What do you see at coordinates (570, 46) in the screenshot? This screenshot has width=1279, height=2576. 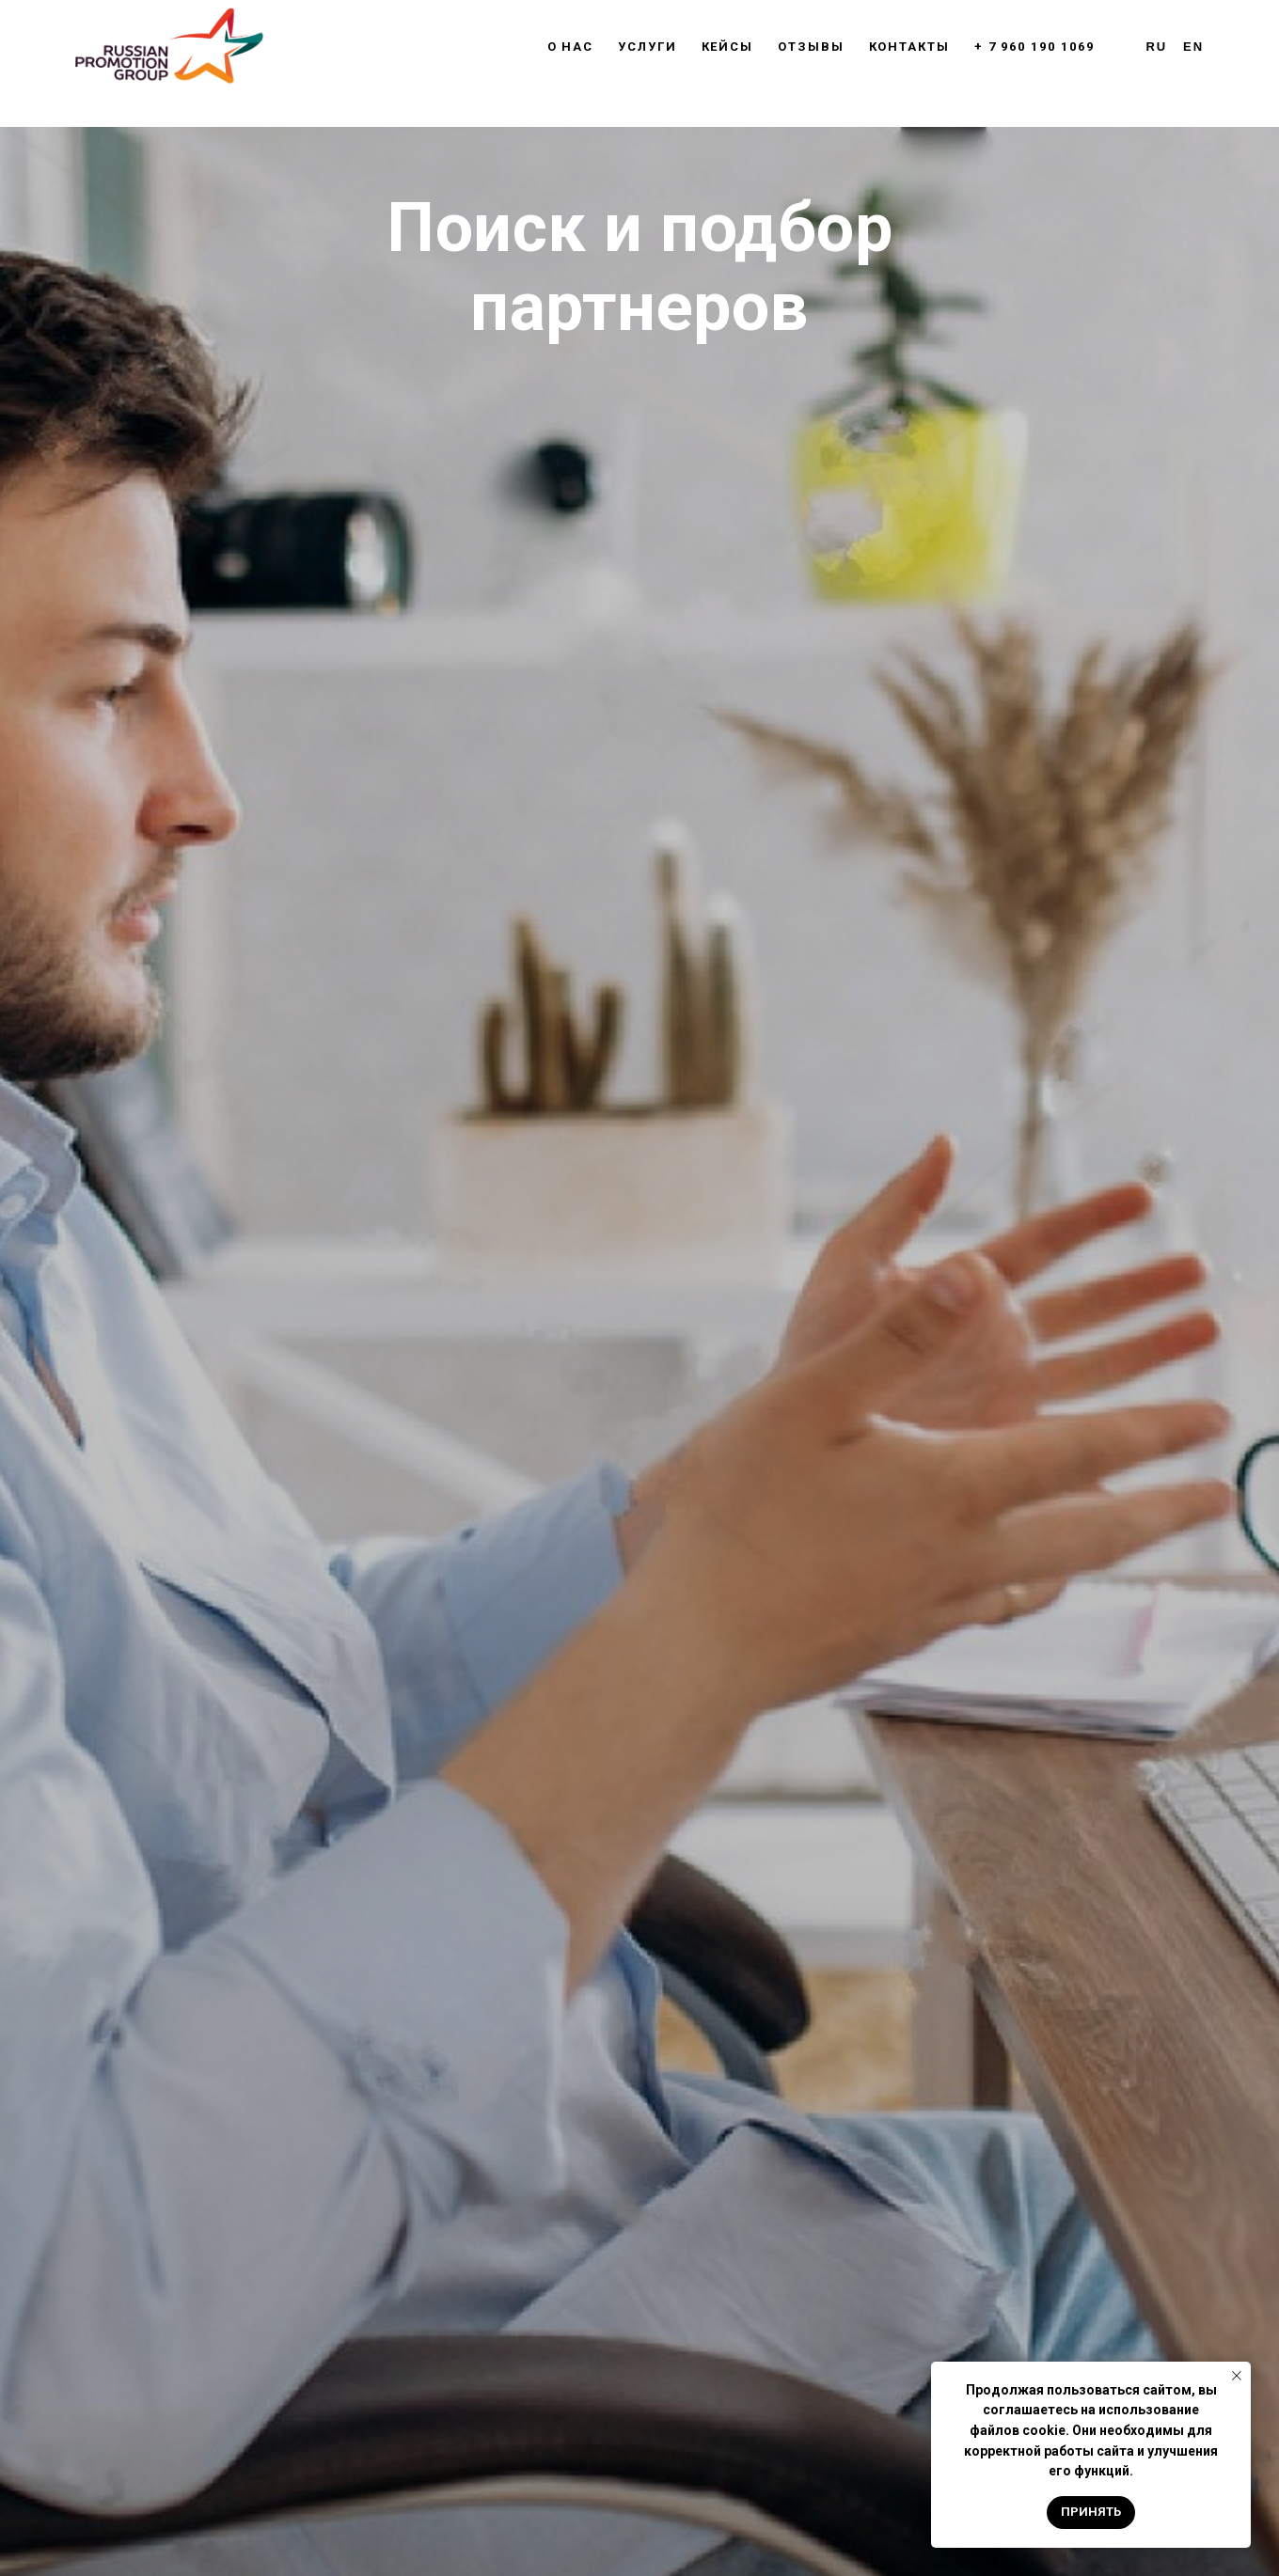 I see `О нас` at bounding box center [570, 46].